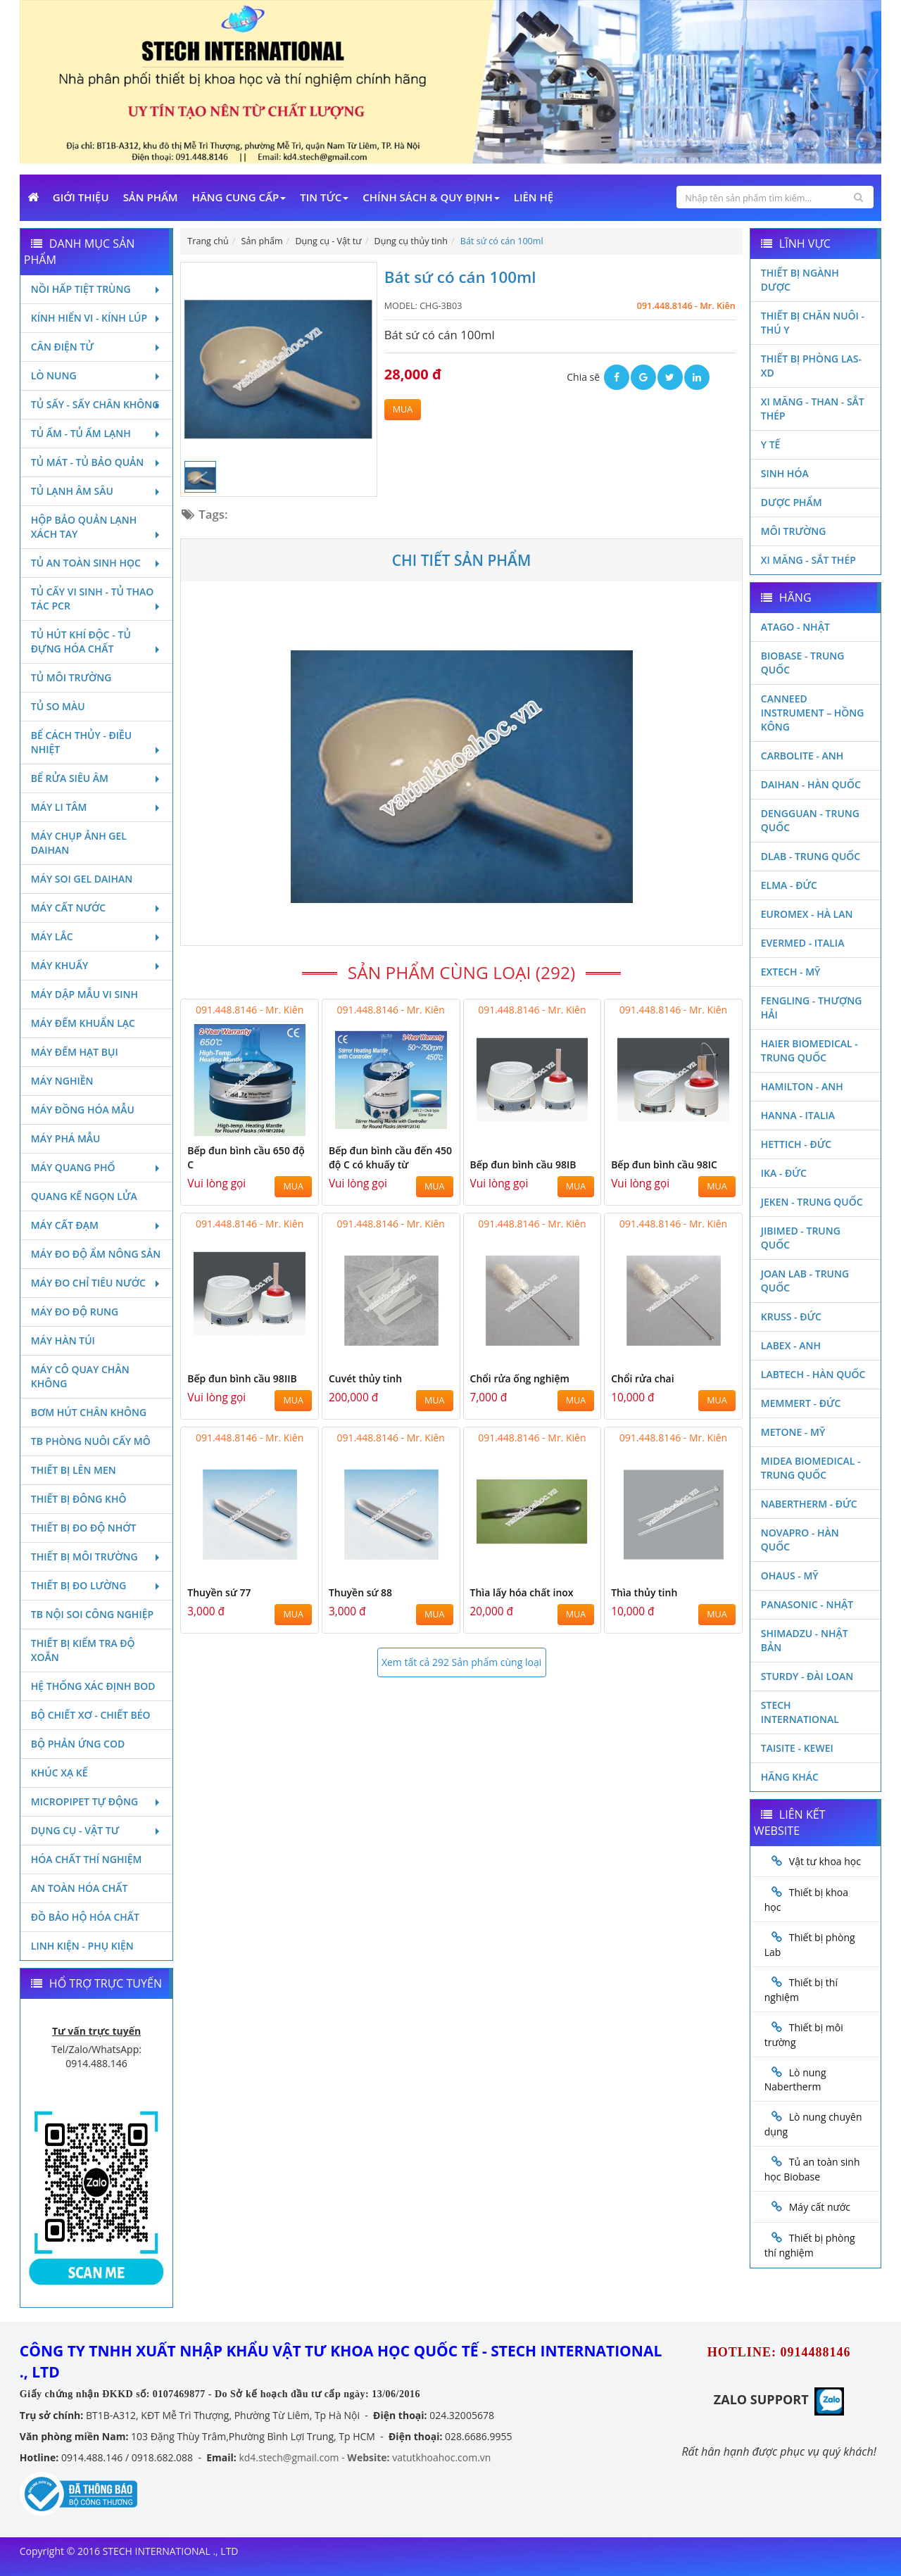 The width and height of the screenshot is (901, 2576). Describe the element at coordinates (800, 1712) in the screenshot. I see `STECH INTERNATIONAL` at that location.